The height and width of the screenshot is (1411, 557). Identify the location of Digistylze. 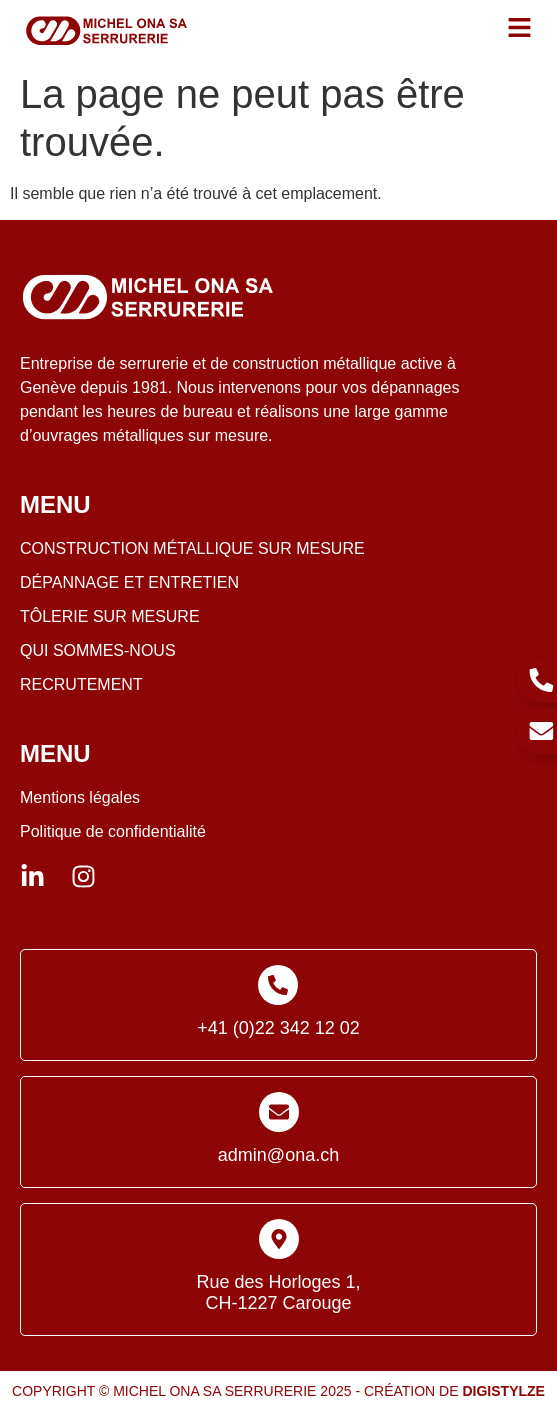
(503, 1391).